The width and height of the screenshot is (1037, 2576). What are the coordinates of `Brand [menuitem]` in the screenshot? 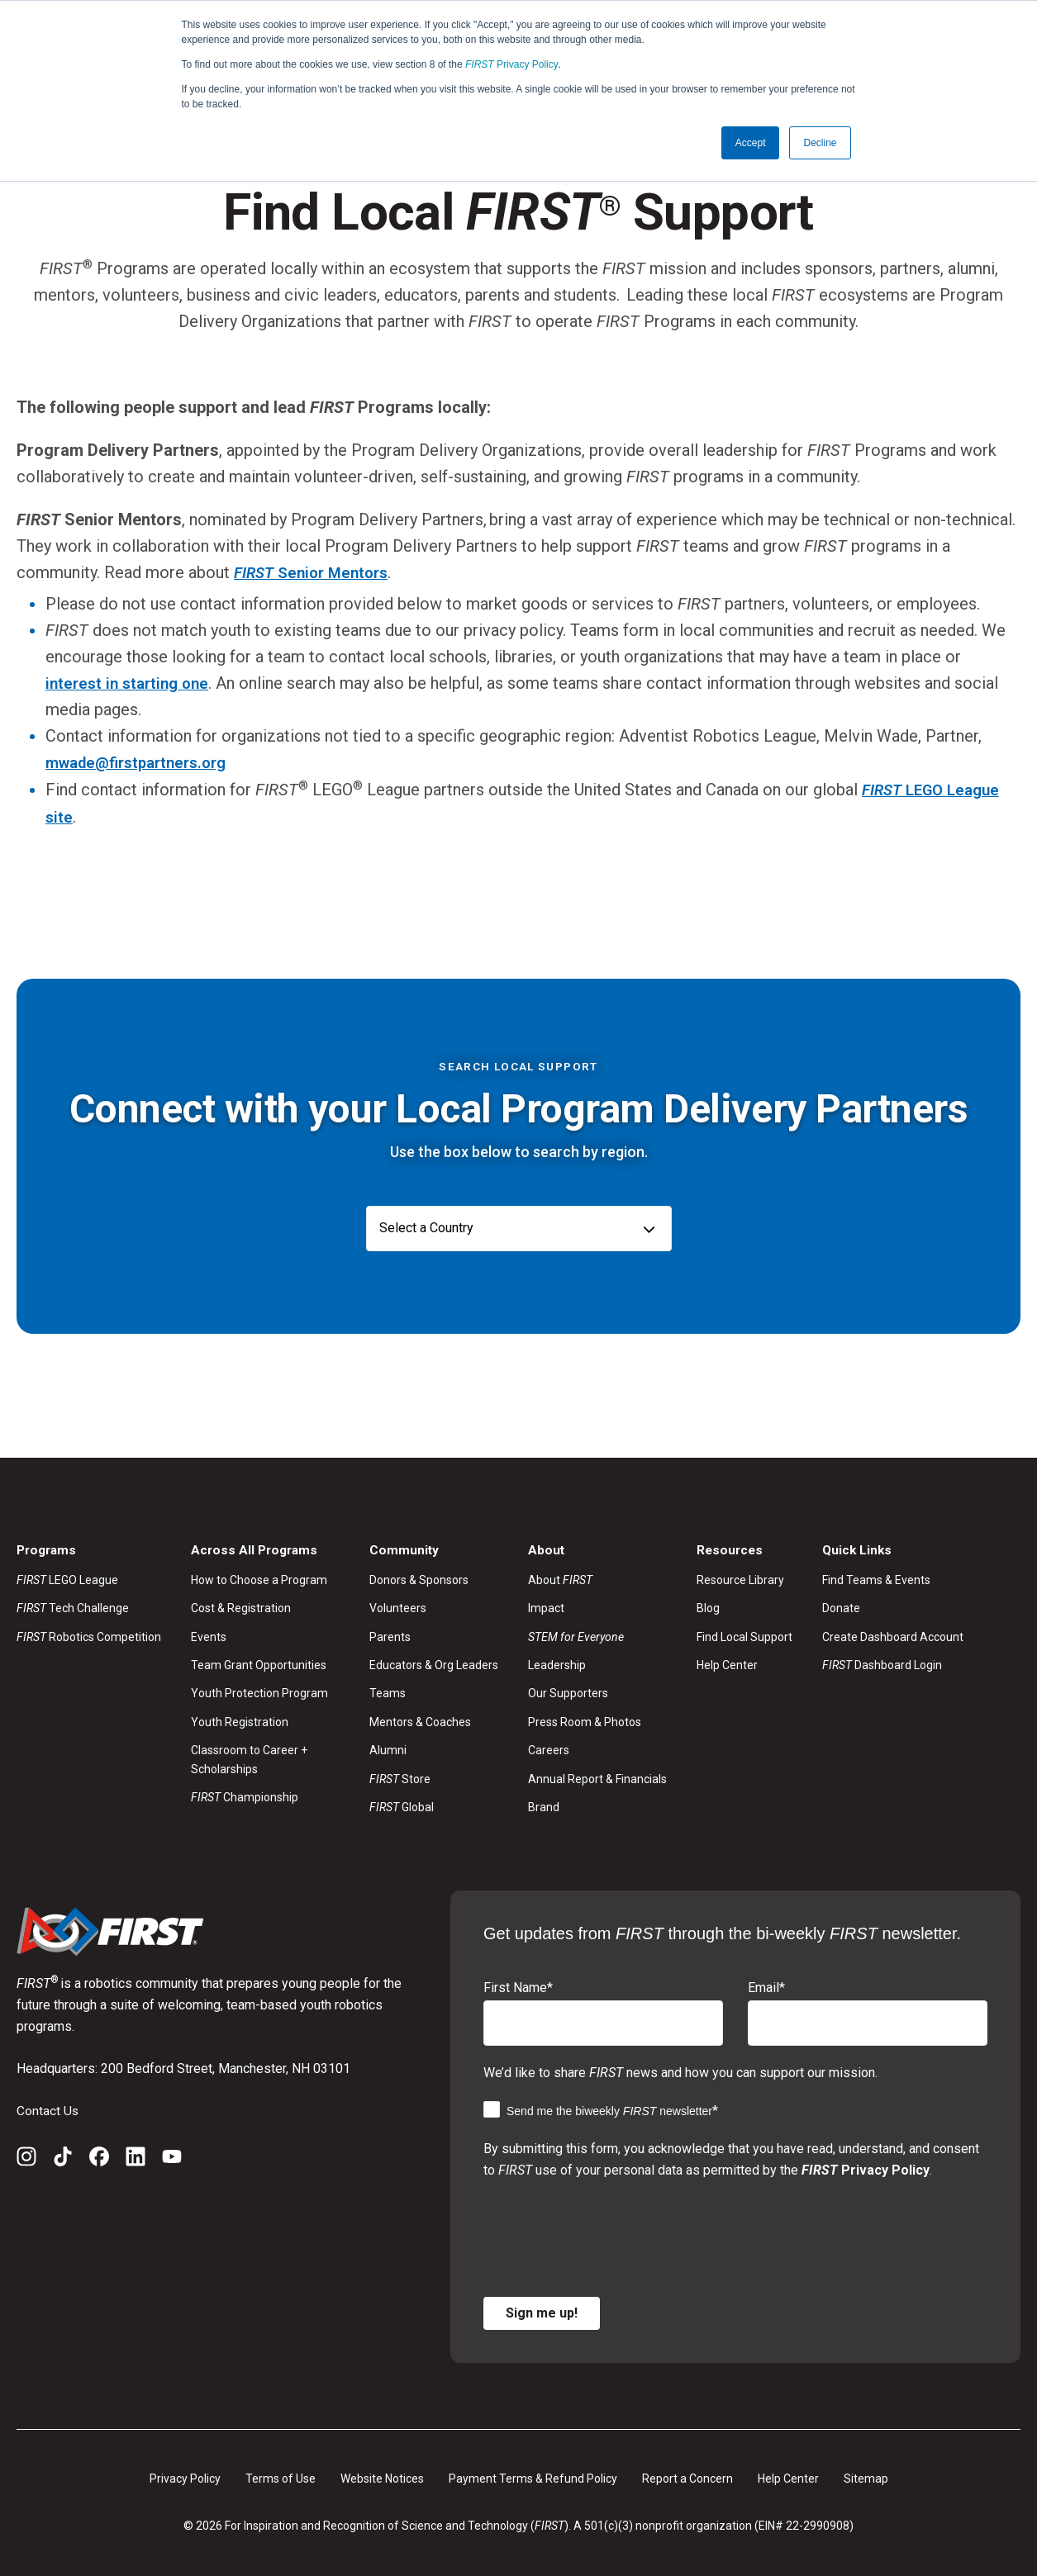 It's located at (543, 1805).